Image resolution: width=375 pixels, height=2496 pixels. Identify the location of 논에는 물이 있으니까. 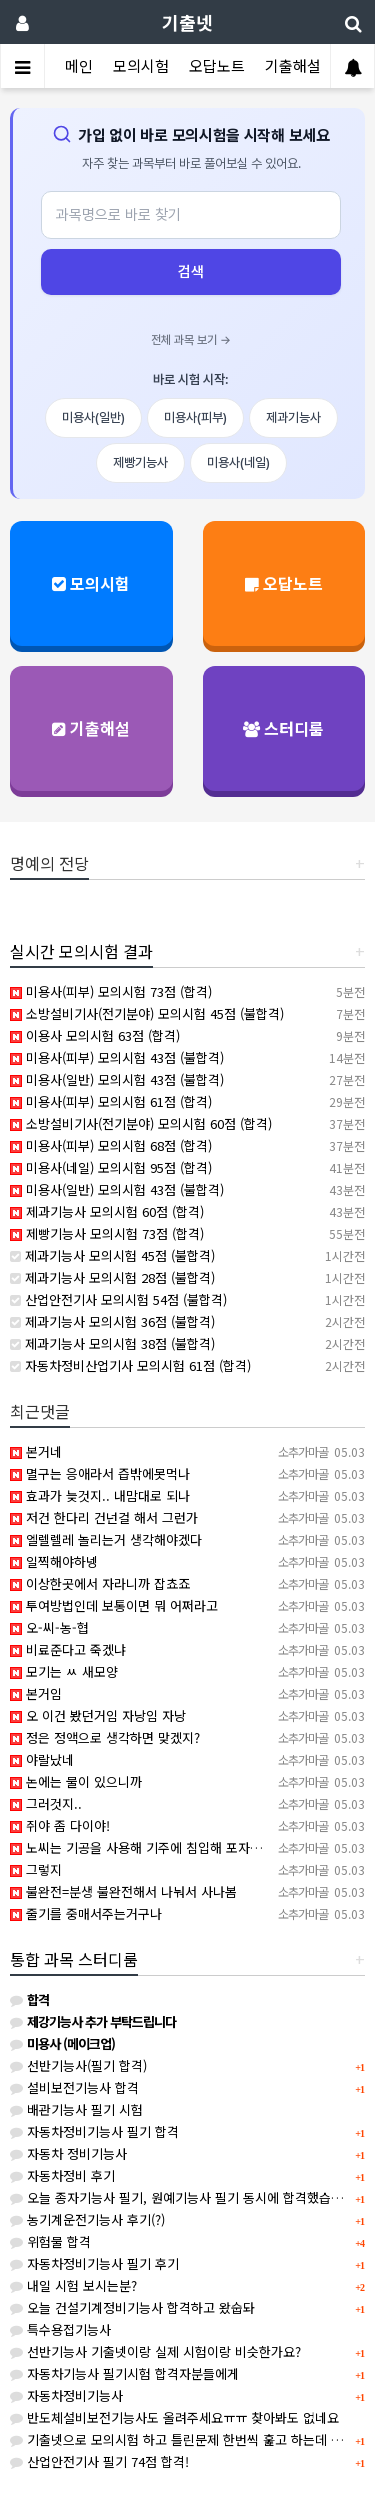
(76, 1781).